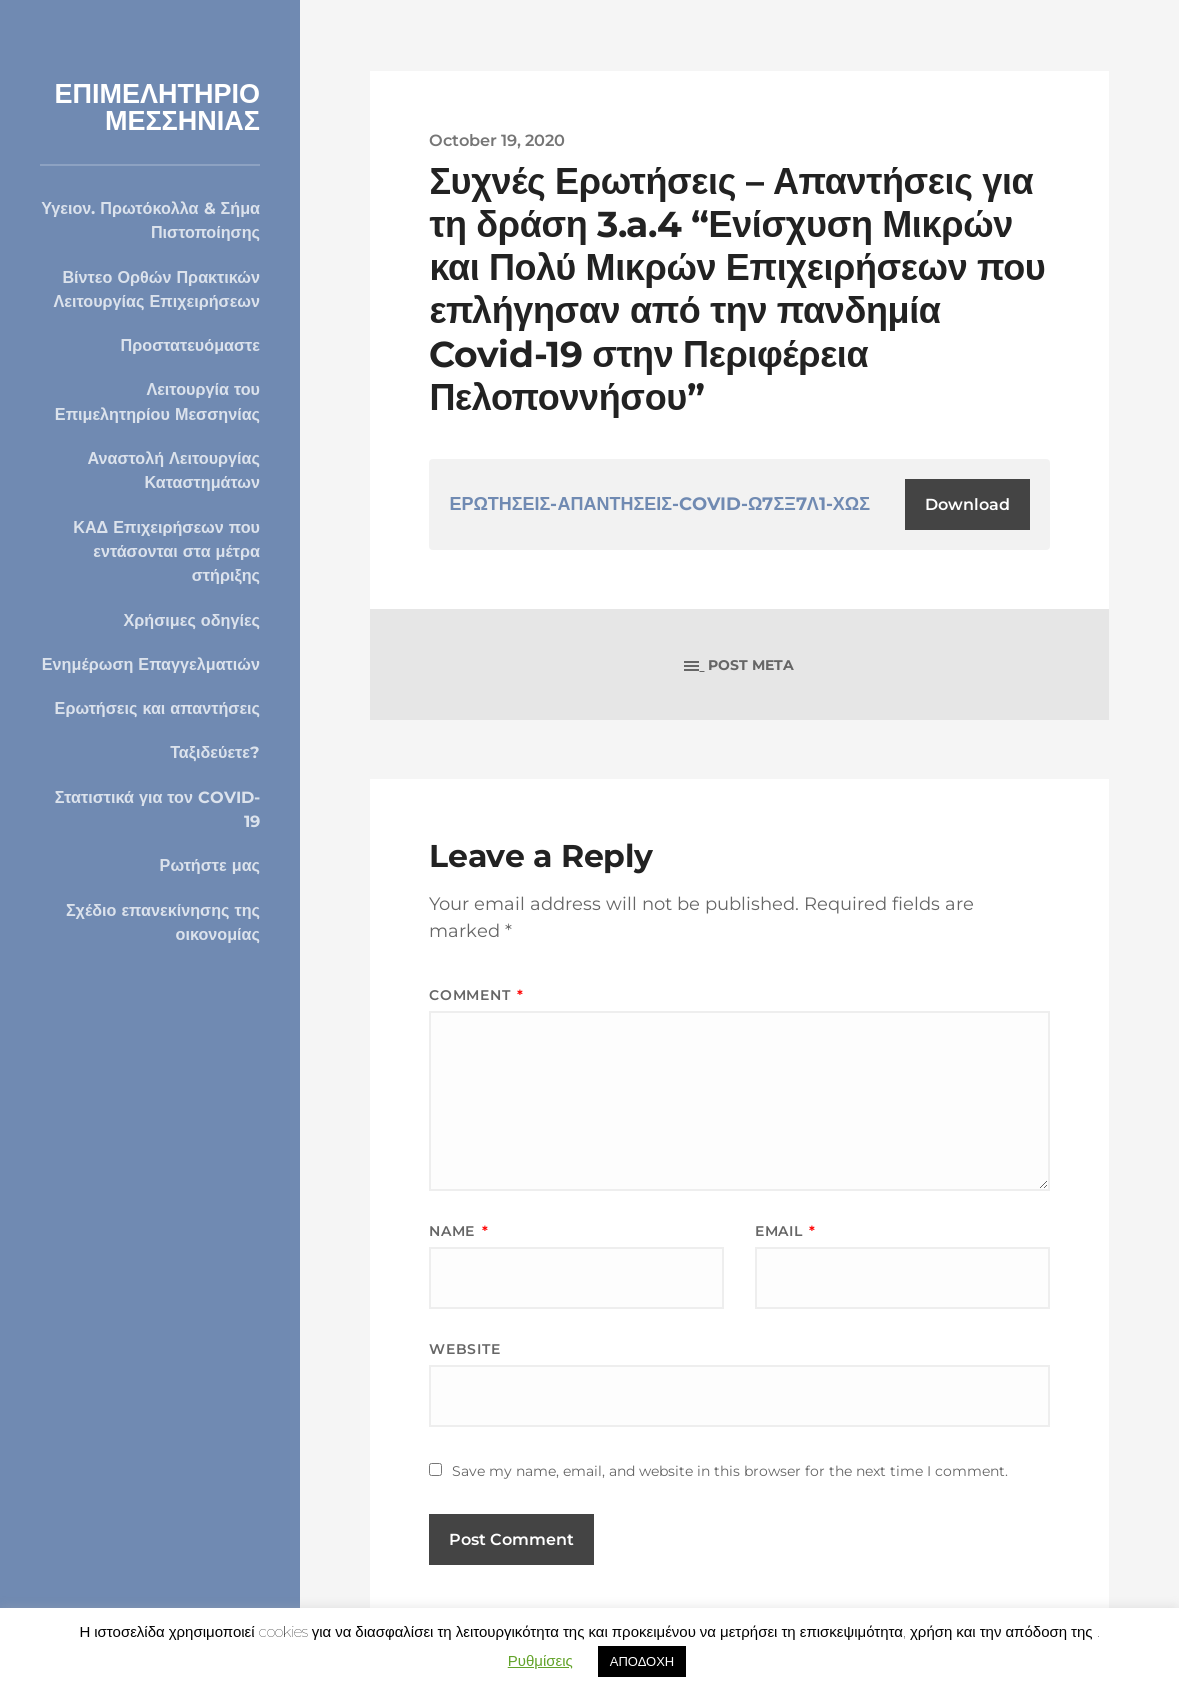  Describe the element at coordinates (476, 995) in the screenshot. I see `Comment` at that location.